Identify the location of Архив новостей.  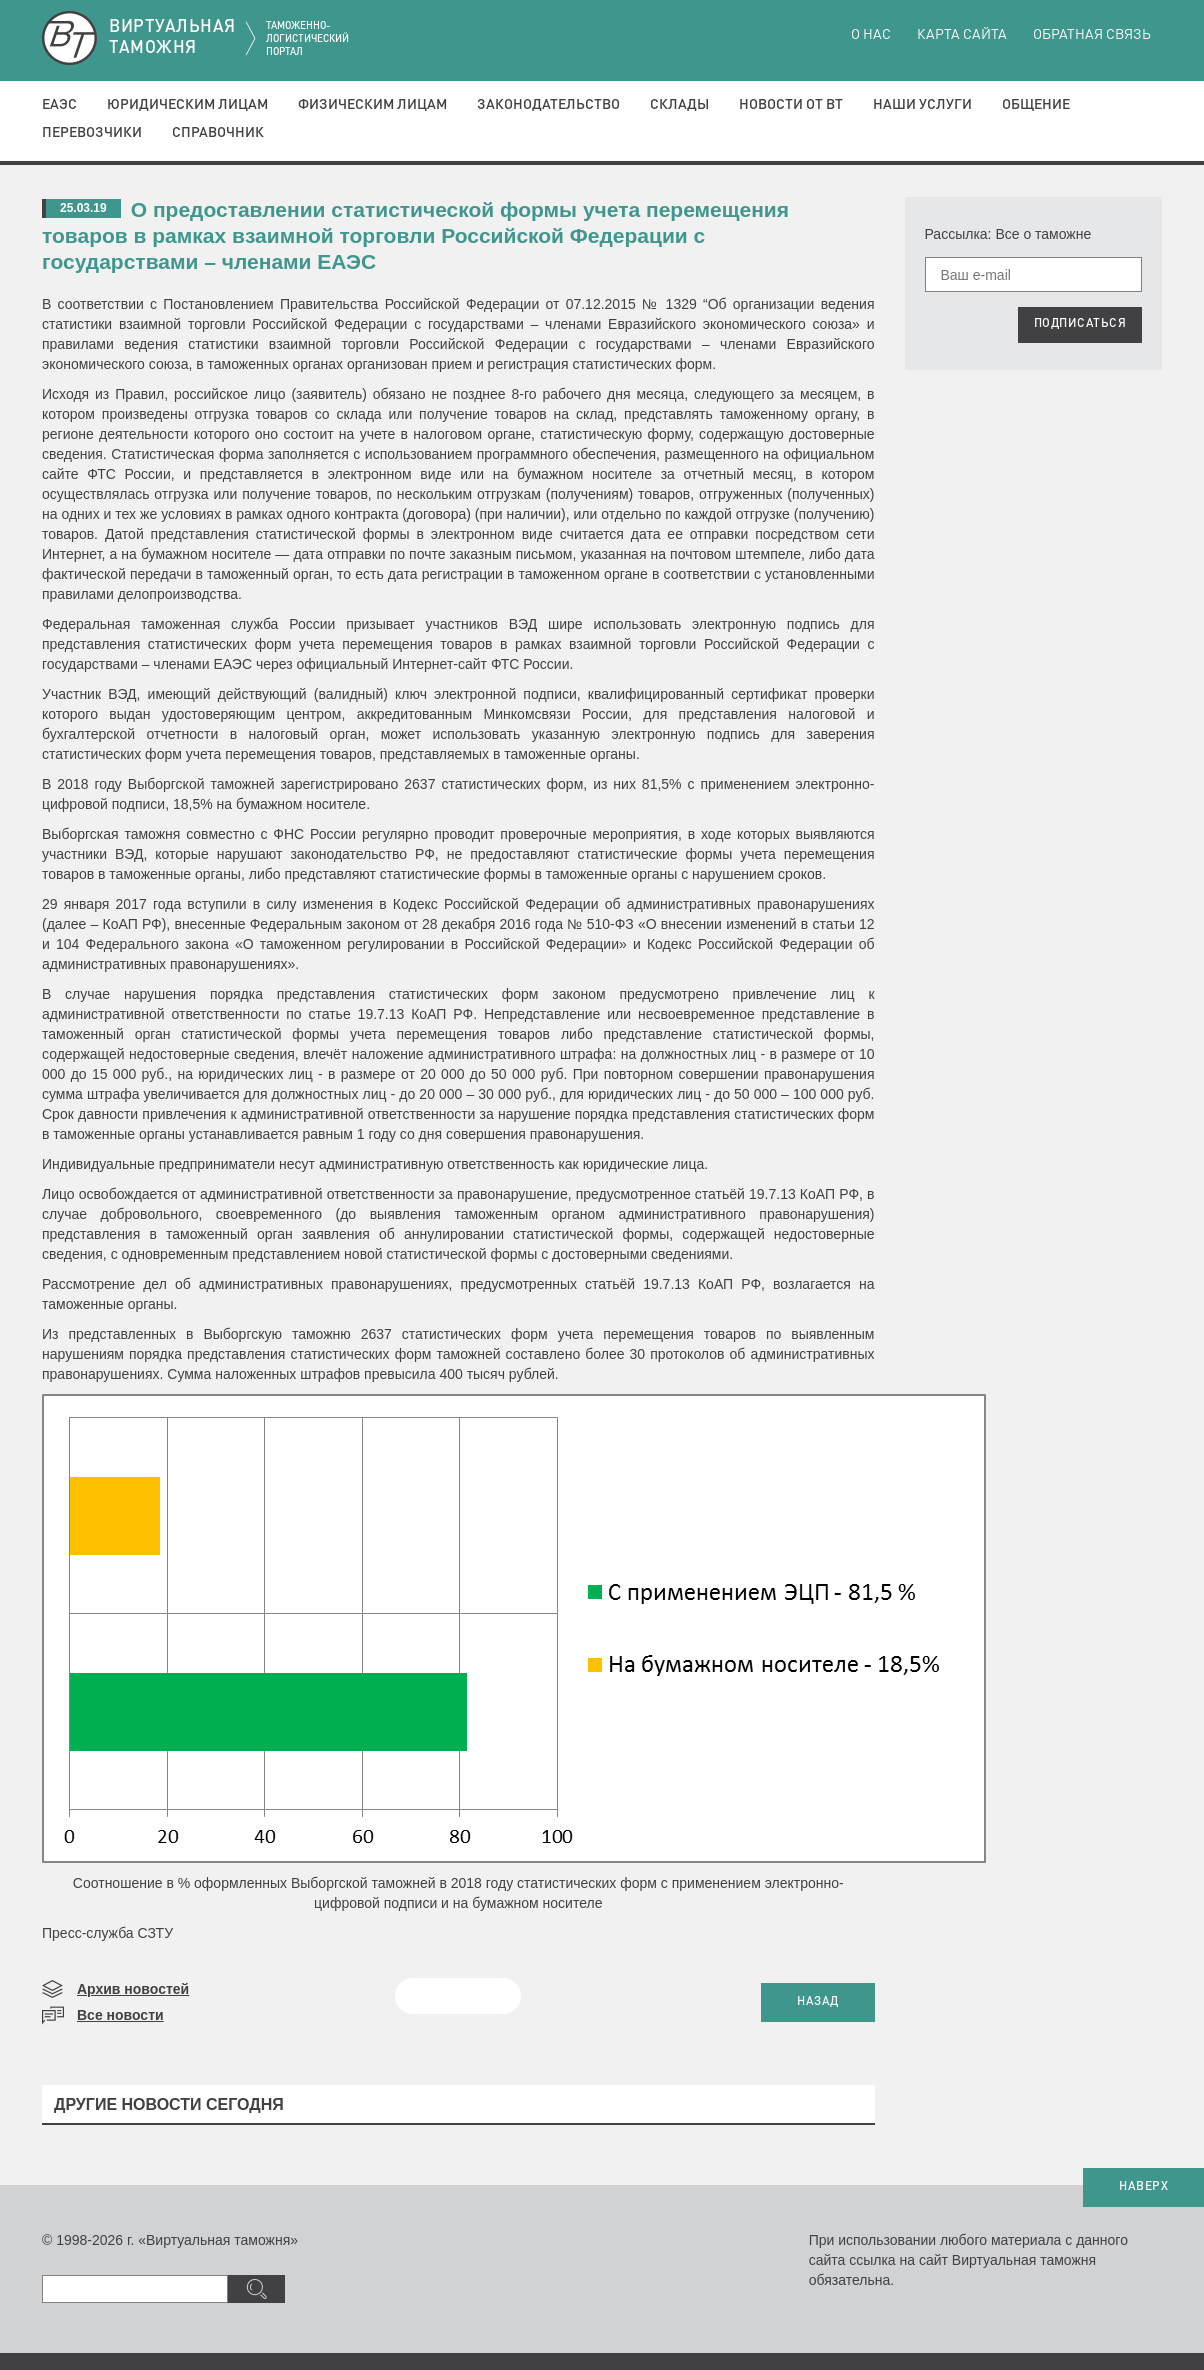
(133, 1989).